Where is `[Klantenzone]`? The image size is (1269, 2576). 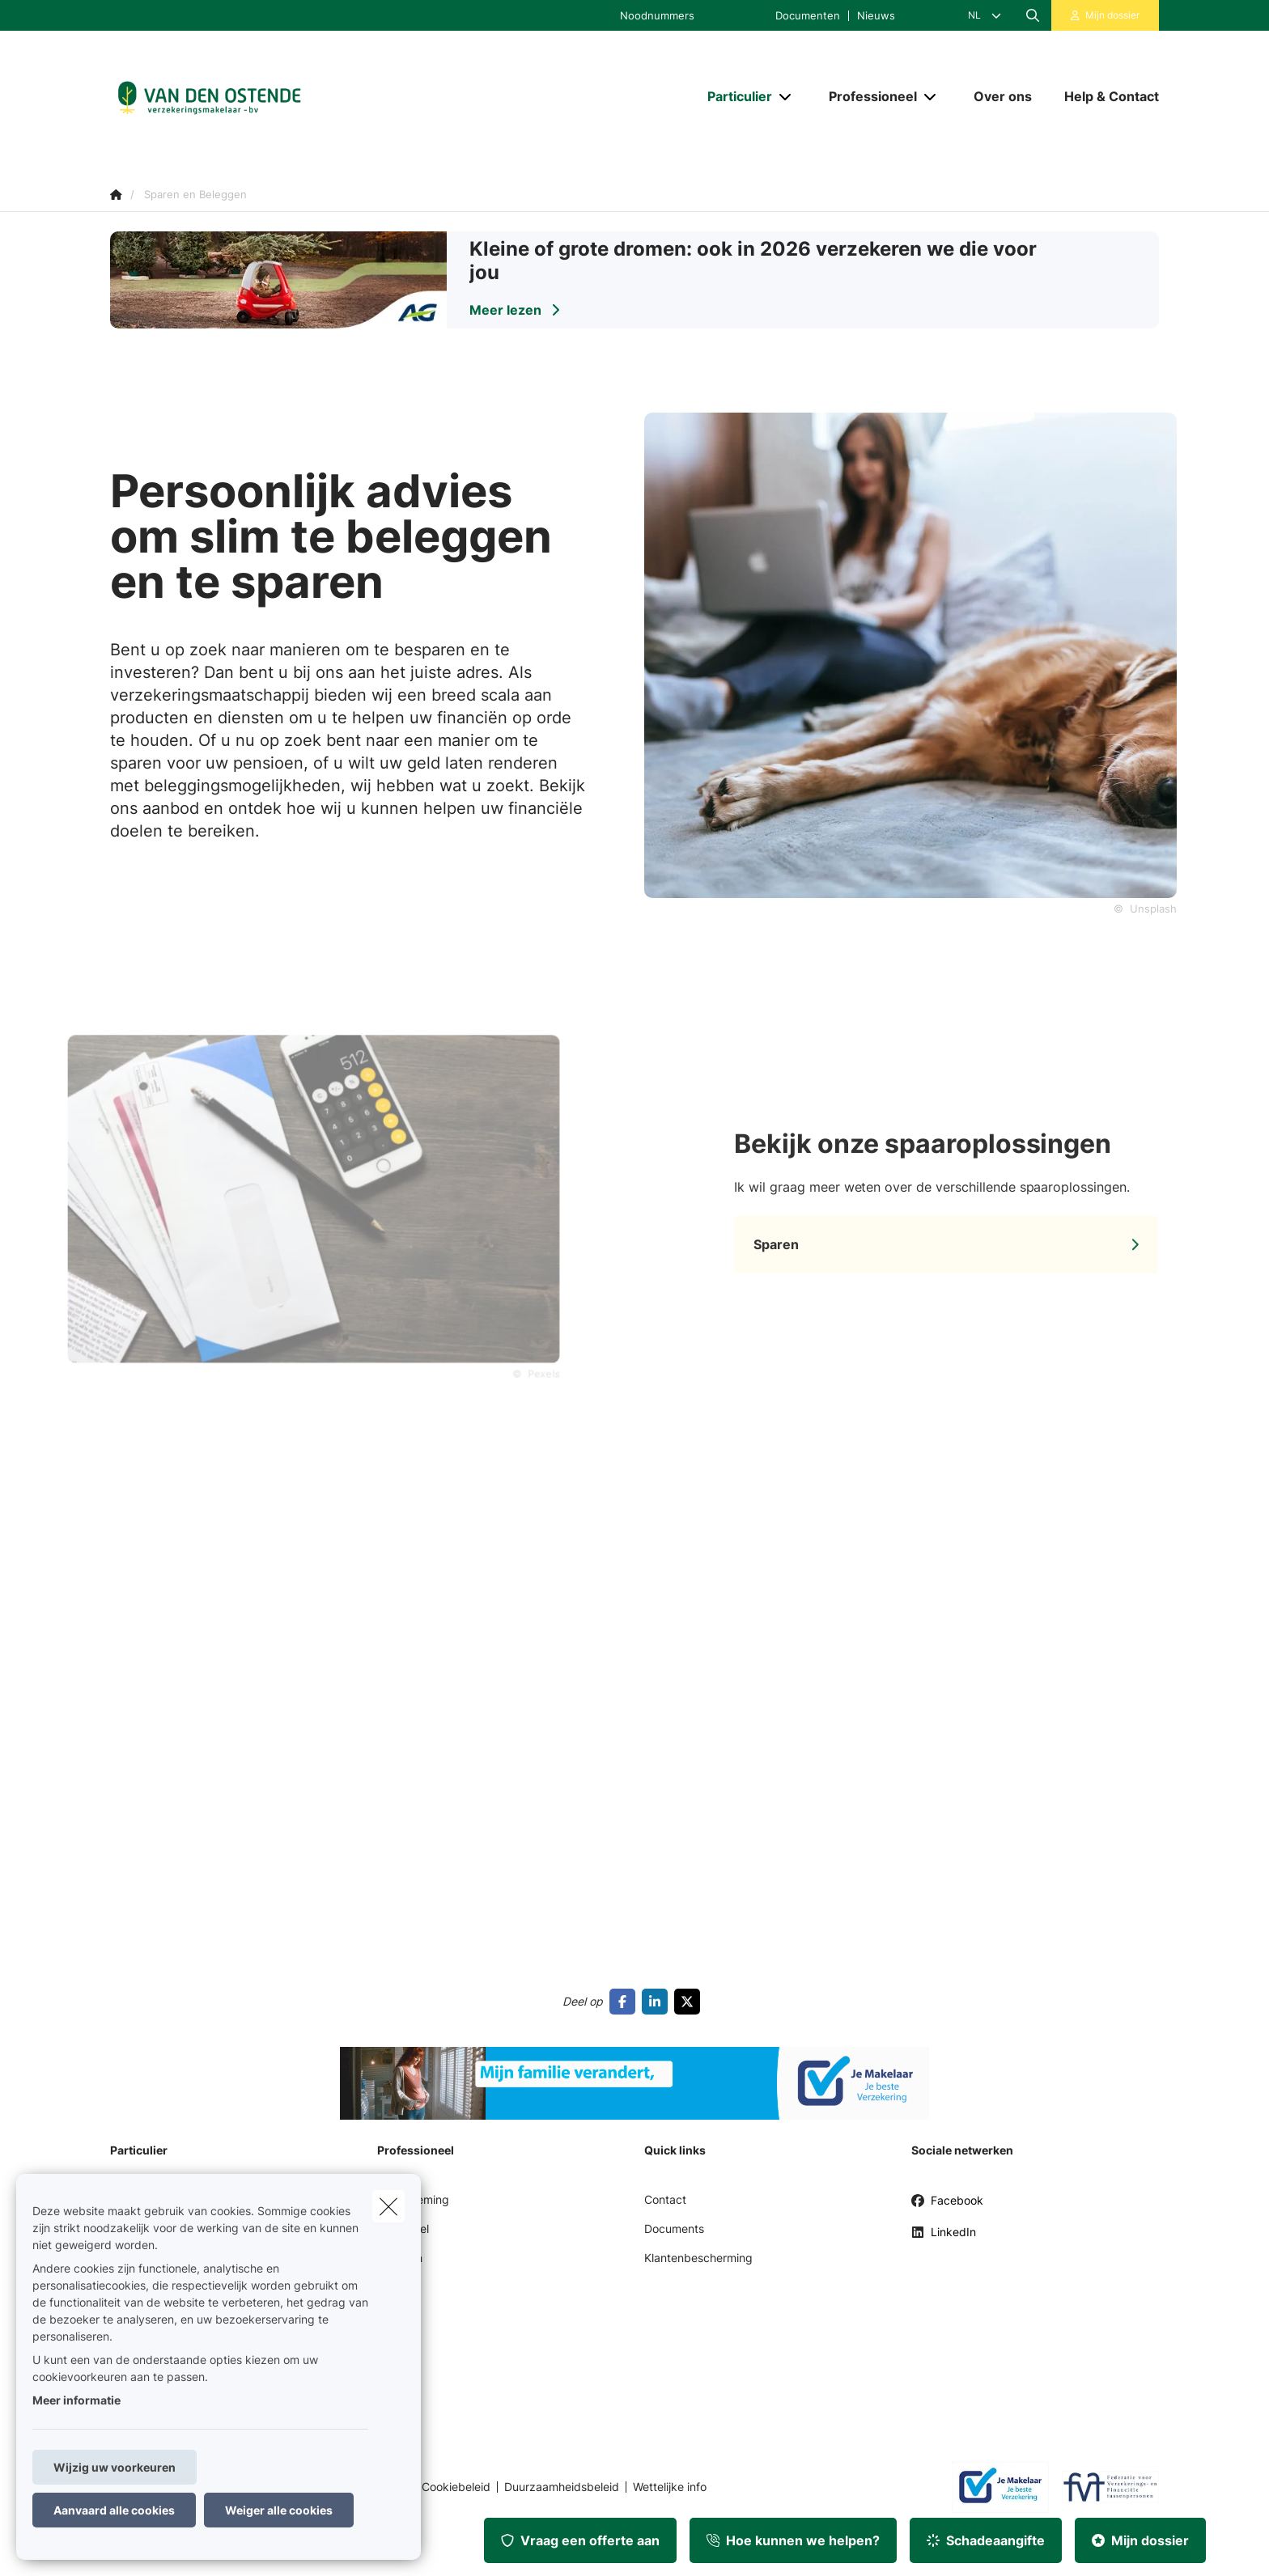 [Klantenzone] is located at coordinates (1105, 15).